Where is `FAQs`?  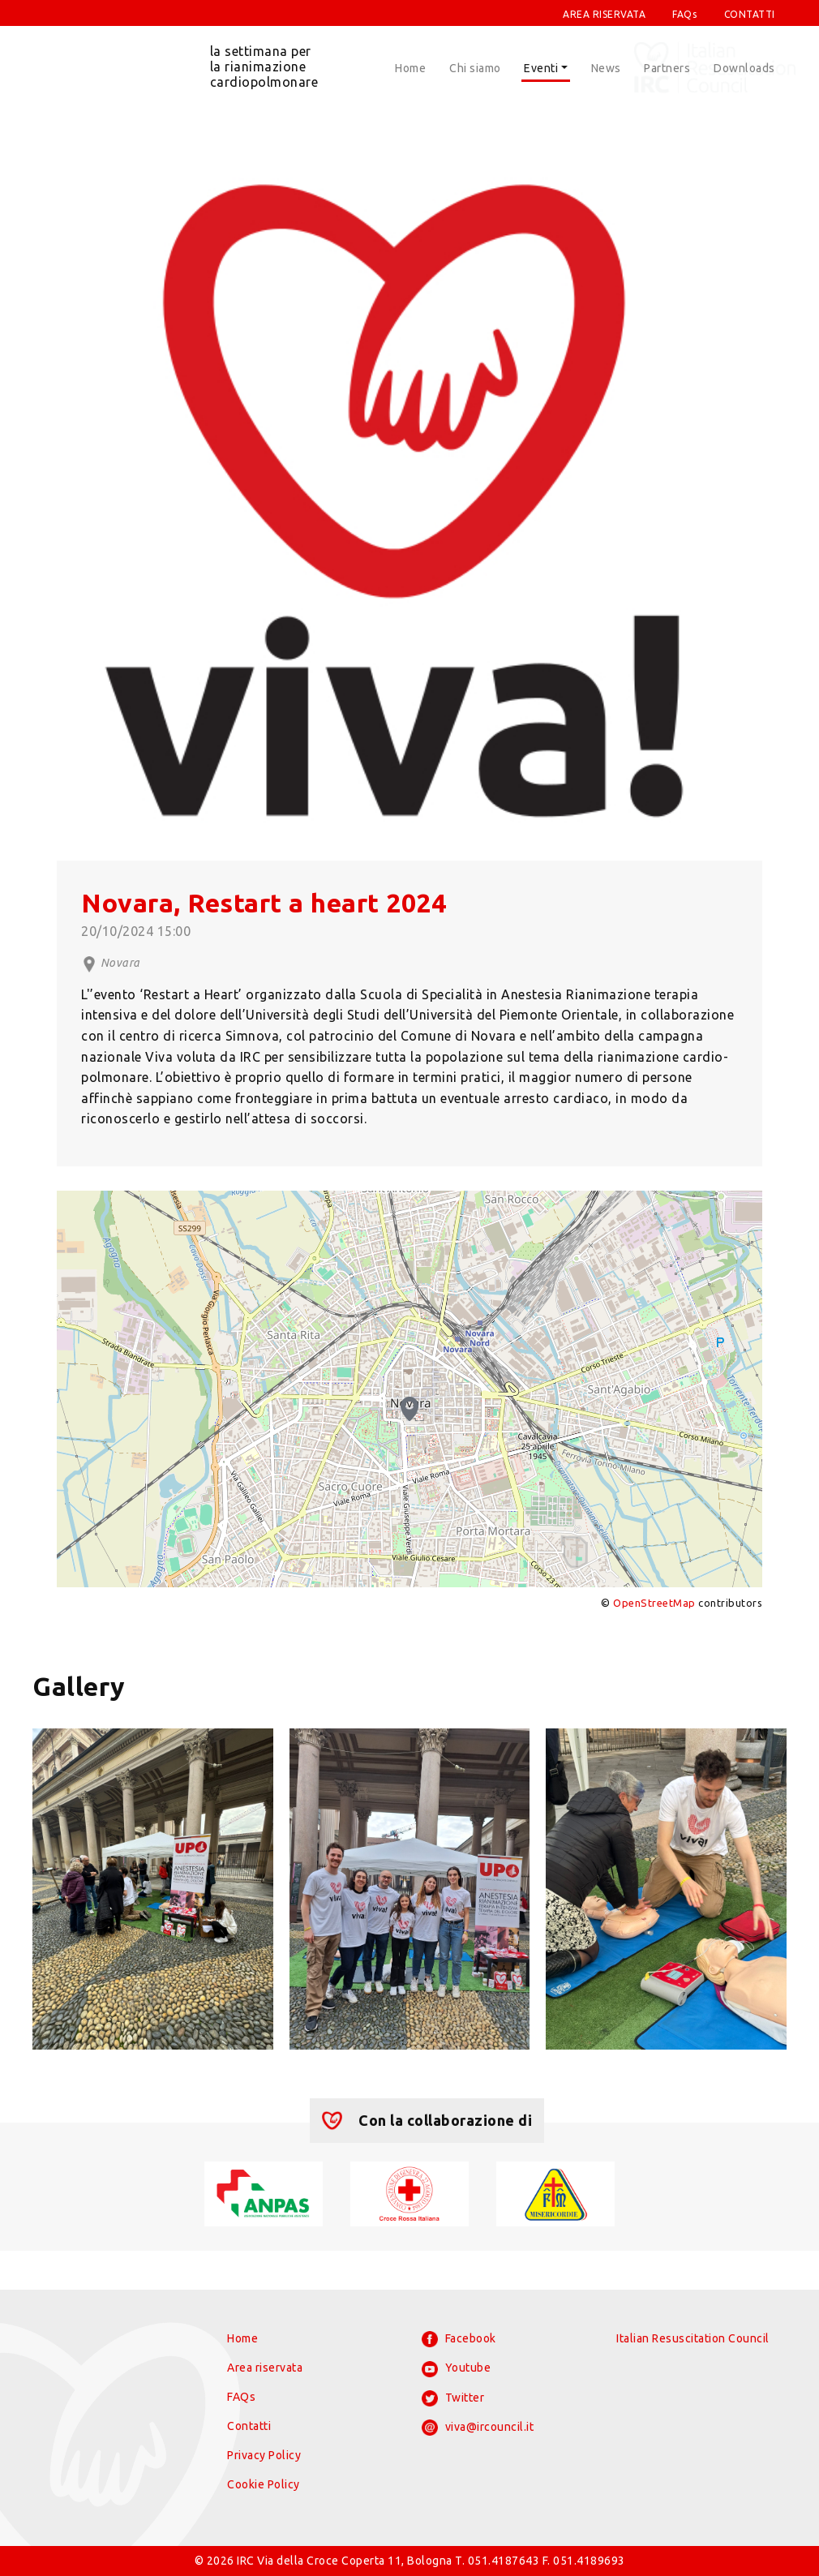
FAQs is located at coordinates (684, 14).